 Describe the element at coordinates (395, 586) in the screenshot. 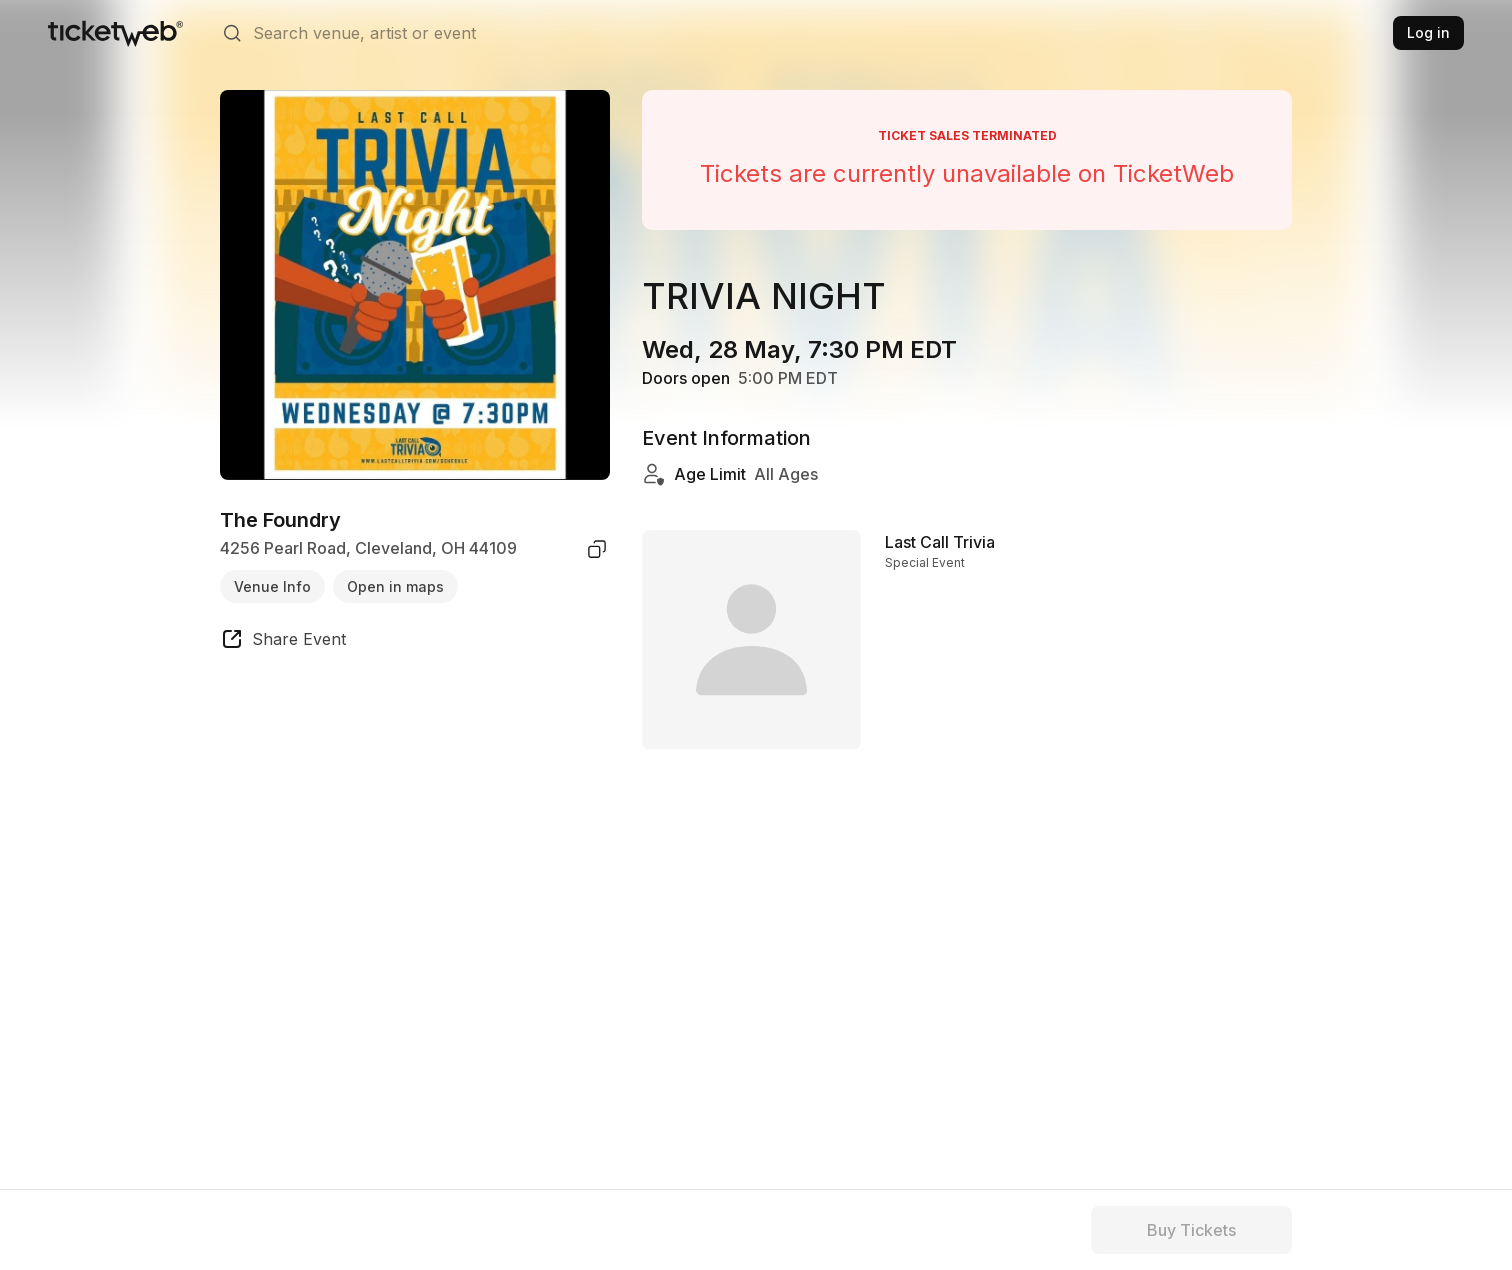

I see `Open in maps` at that location.